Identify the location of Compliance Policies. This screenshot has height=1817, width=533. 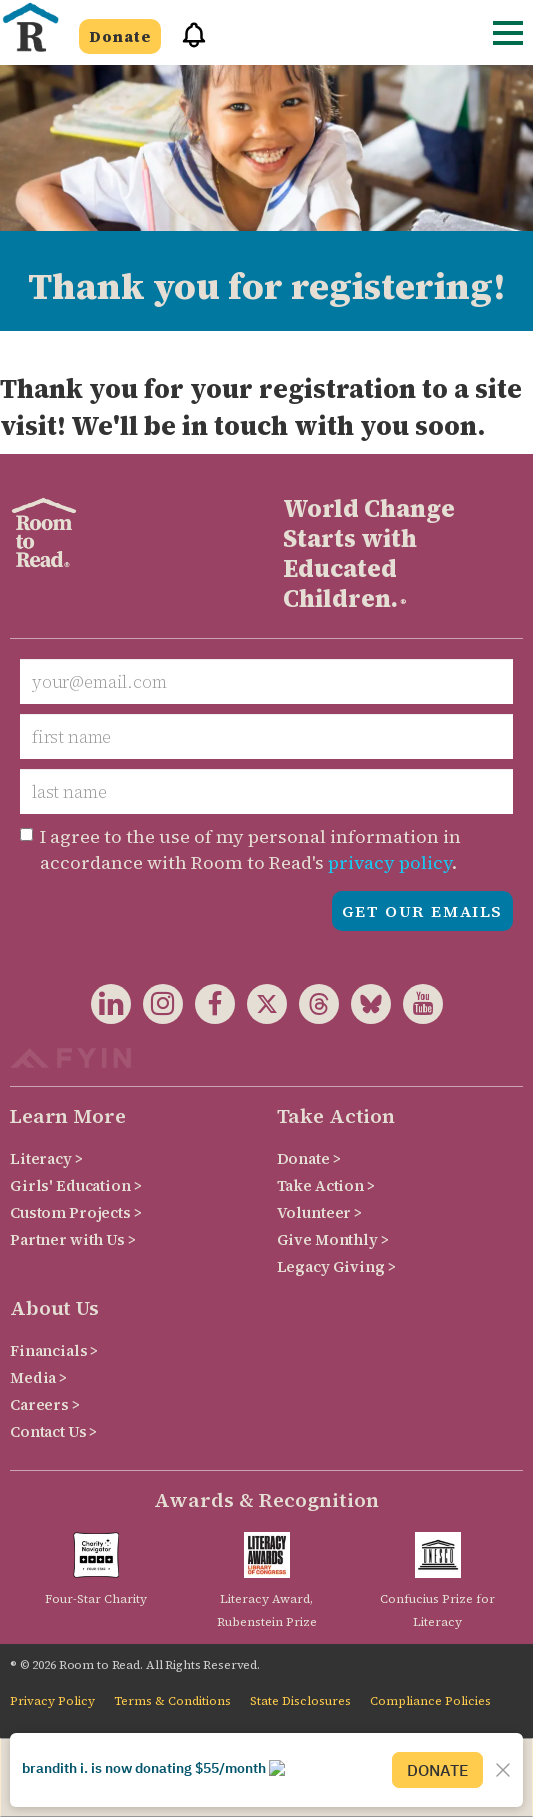
(430, 1701).